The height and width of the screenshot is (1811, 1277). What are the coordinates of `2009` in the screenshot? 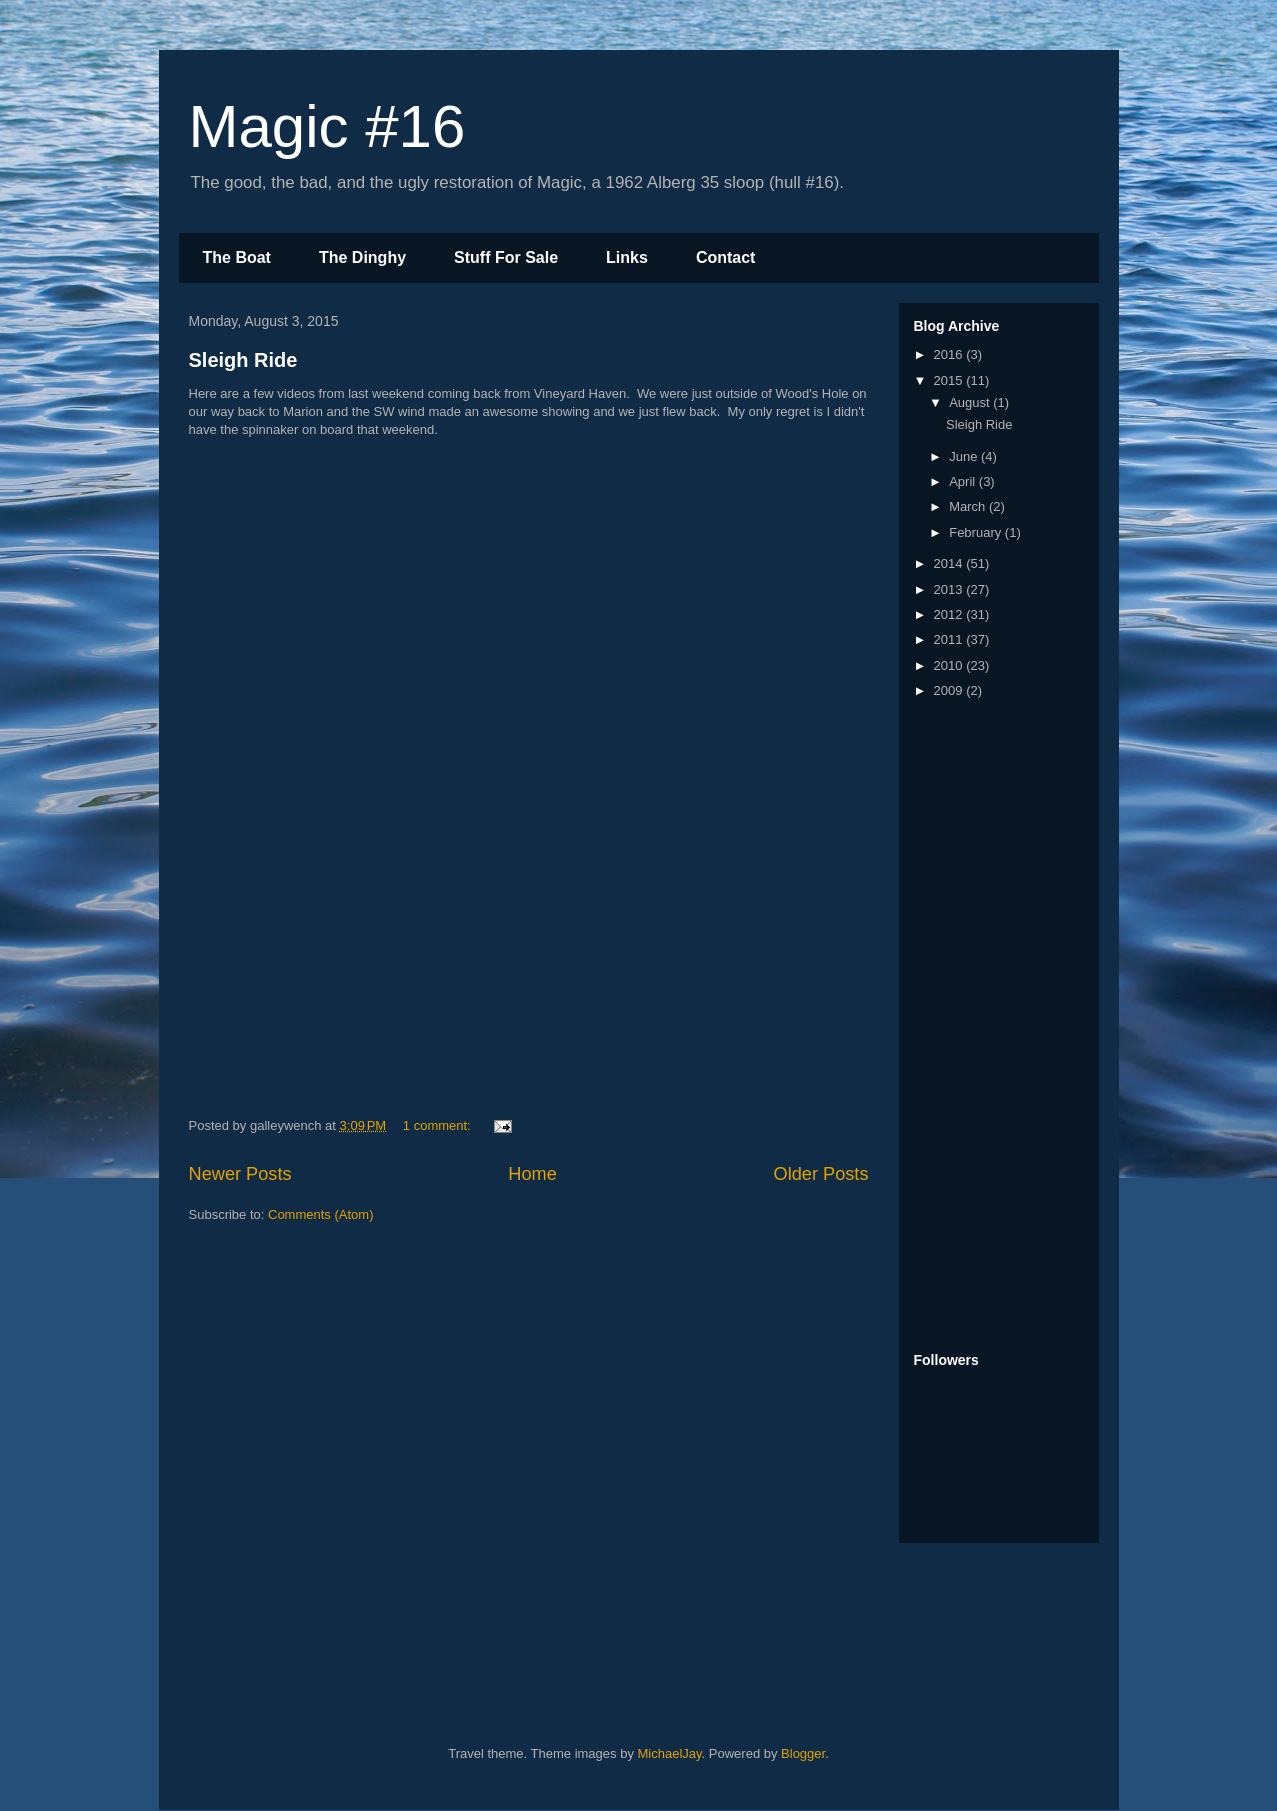 It's located at (950, 690).